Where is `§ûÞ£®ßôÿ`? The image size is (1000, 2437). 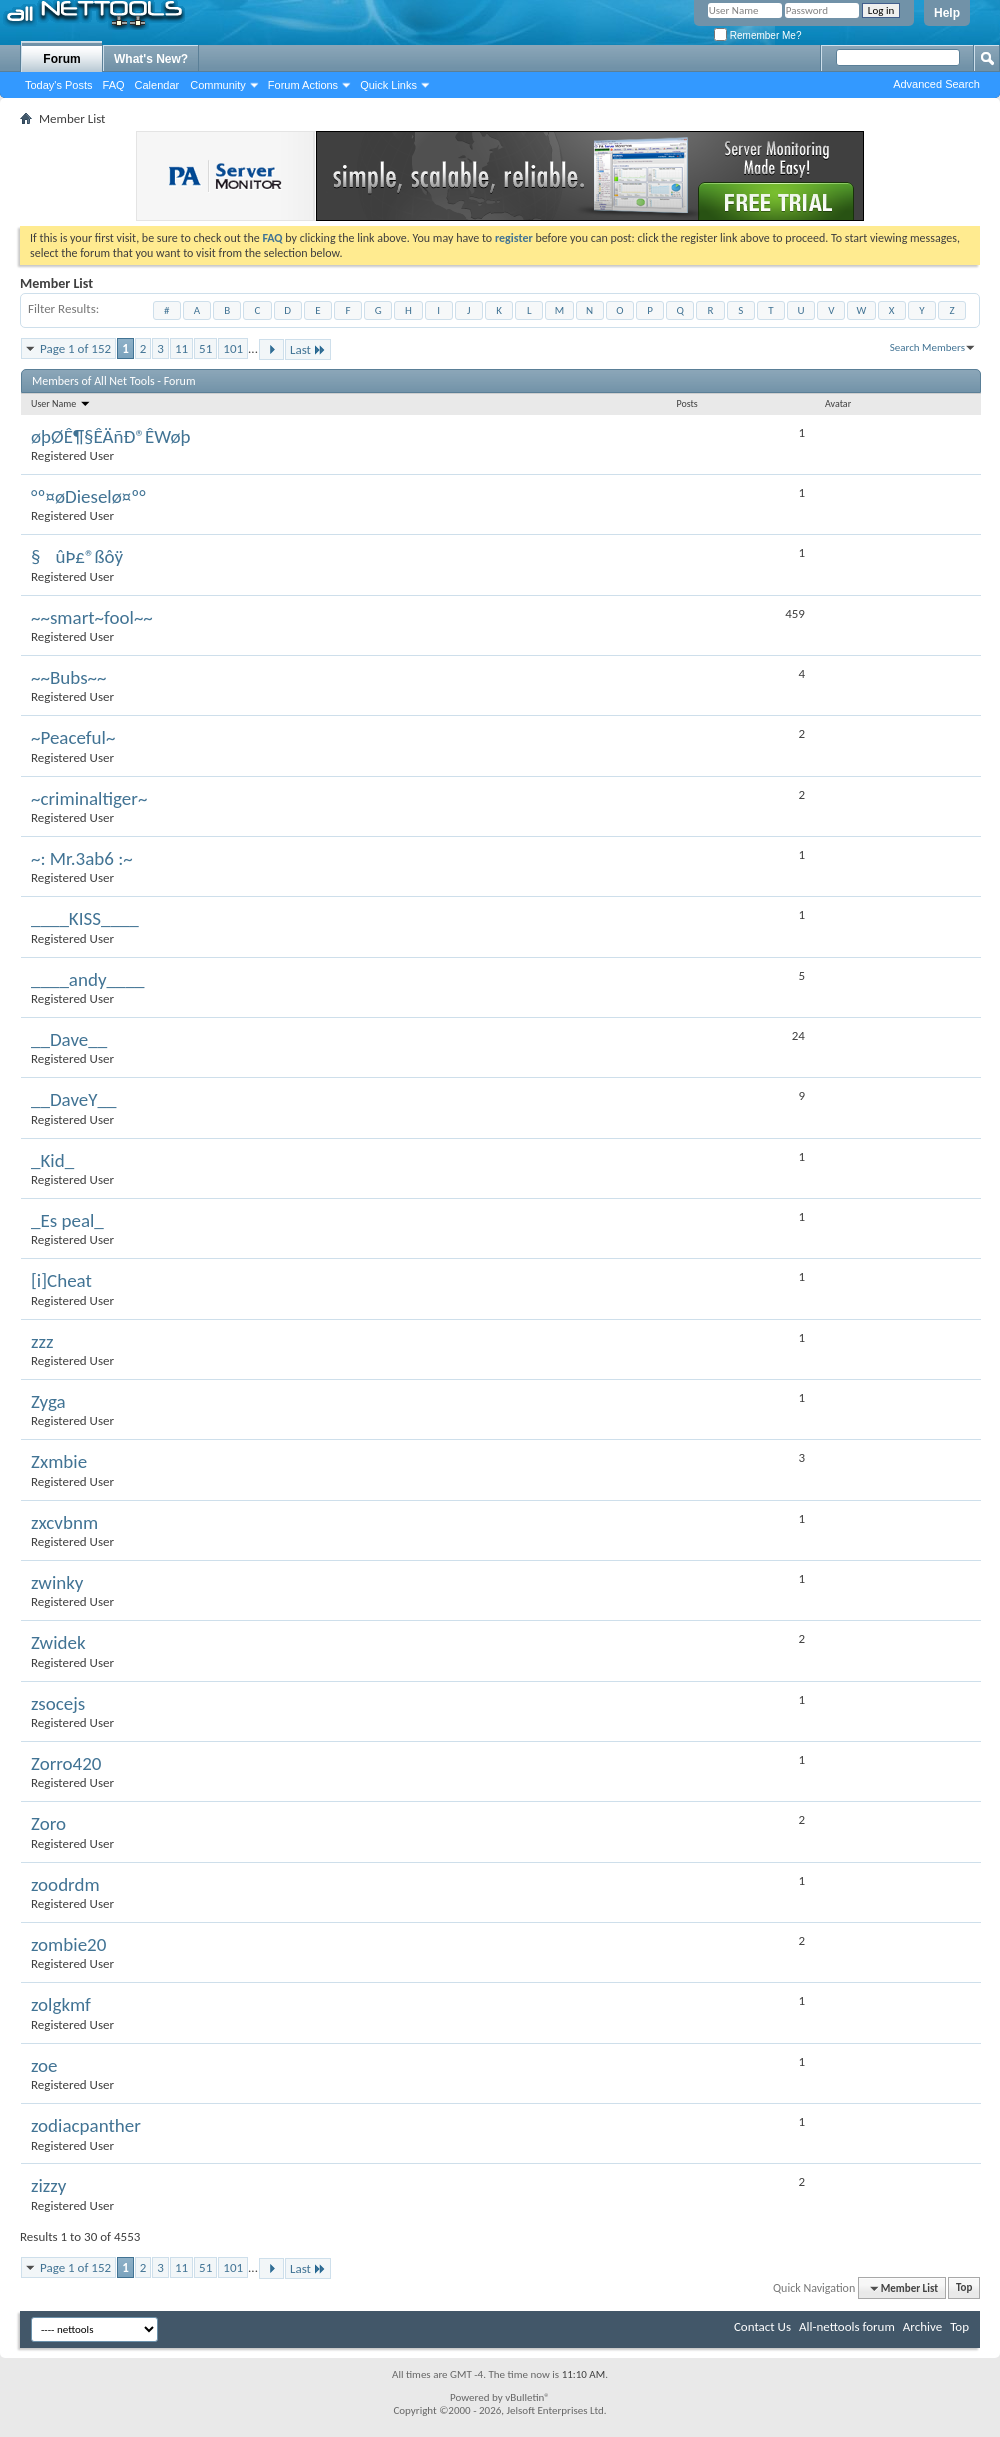
§ûÞ£®ßôÿ is located at coordinates (77, 556).